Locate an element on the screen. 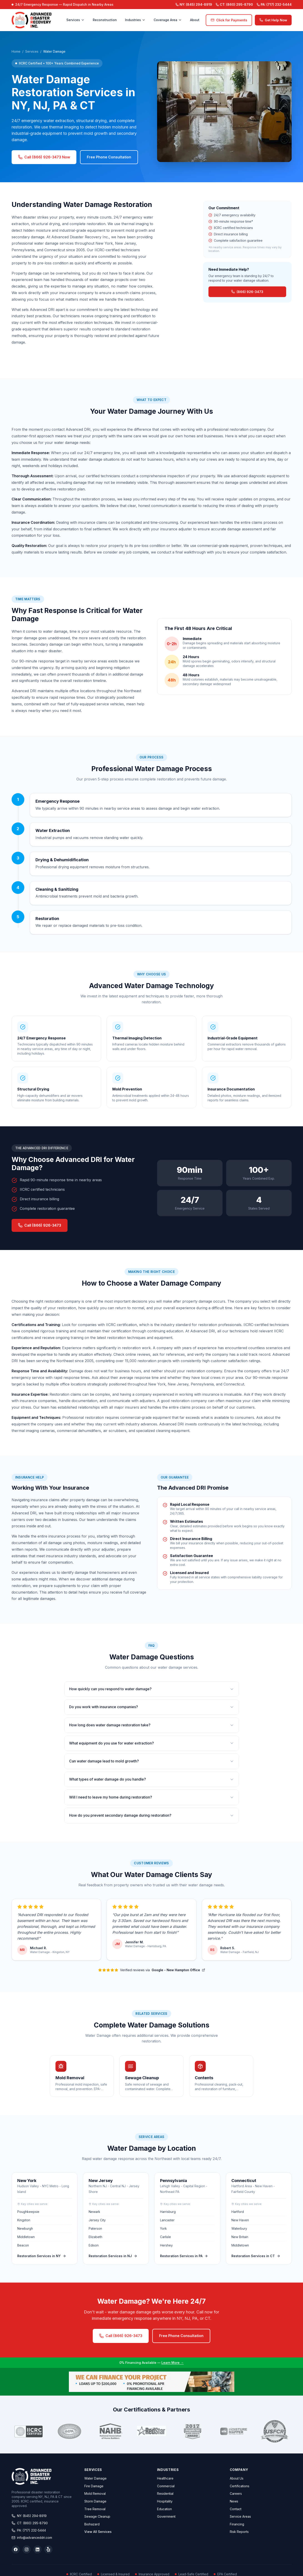  Service Areas is located at coordinates (240, 2516).